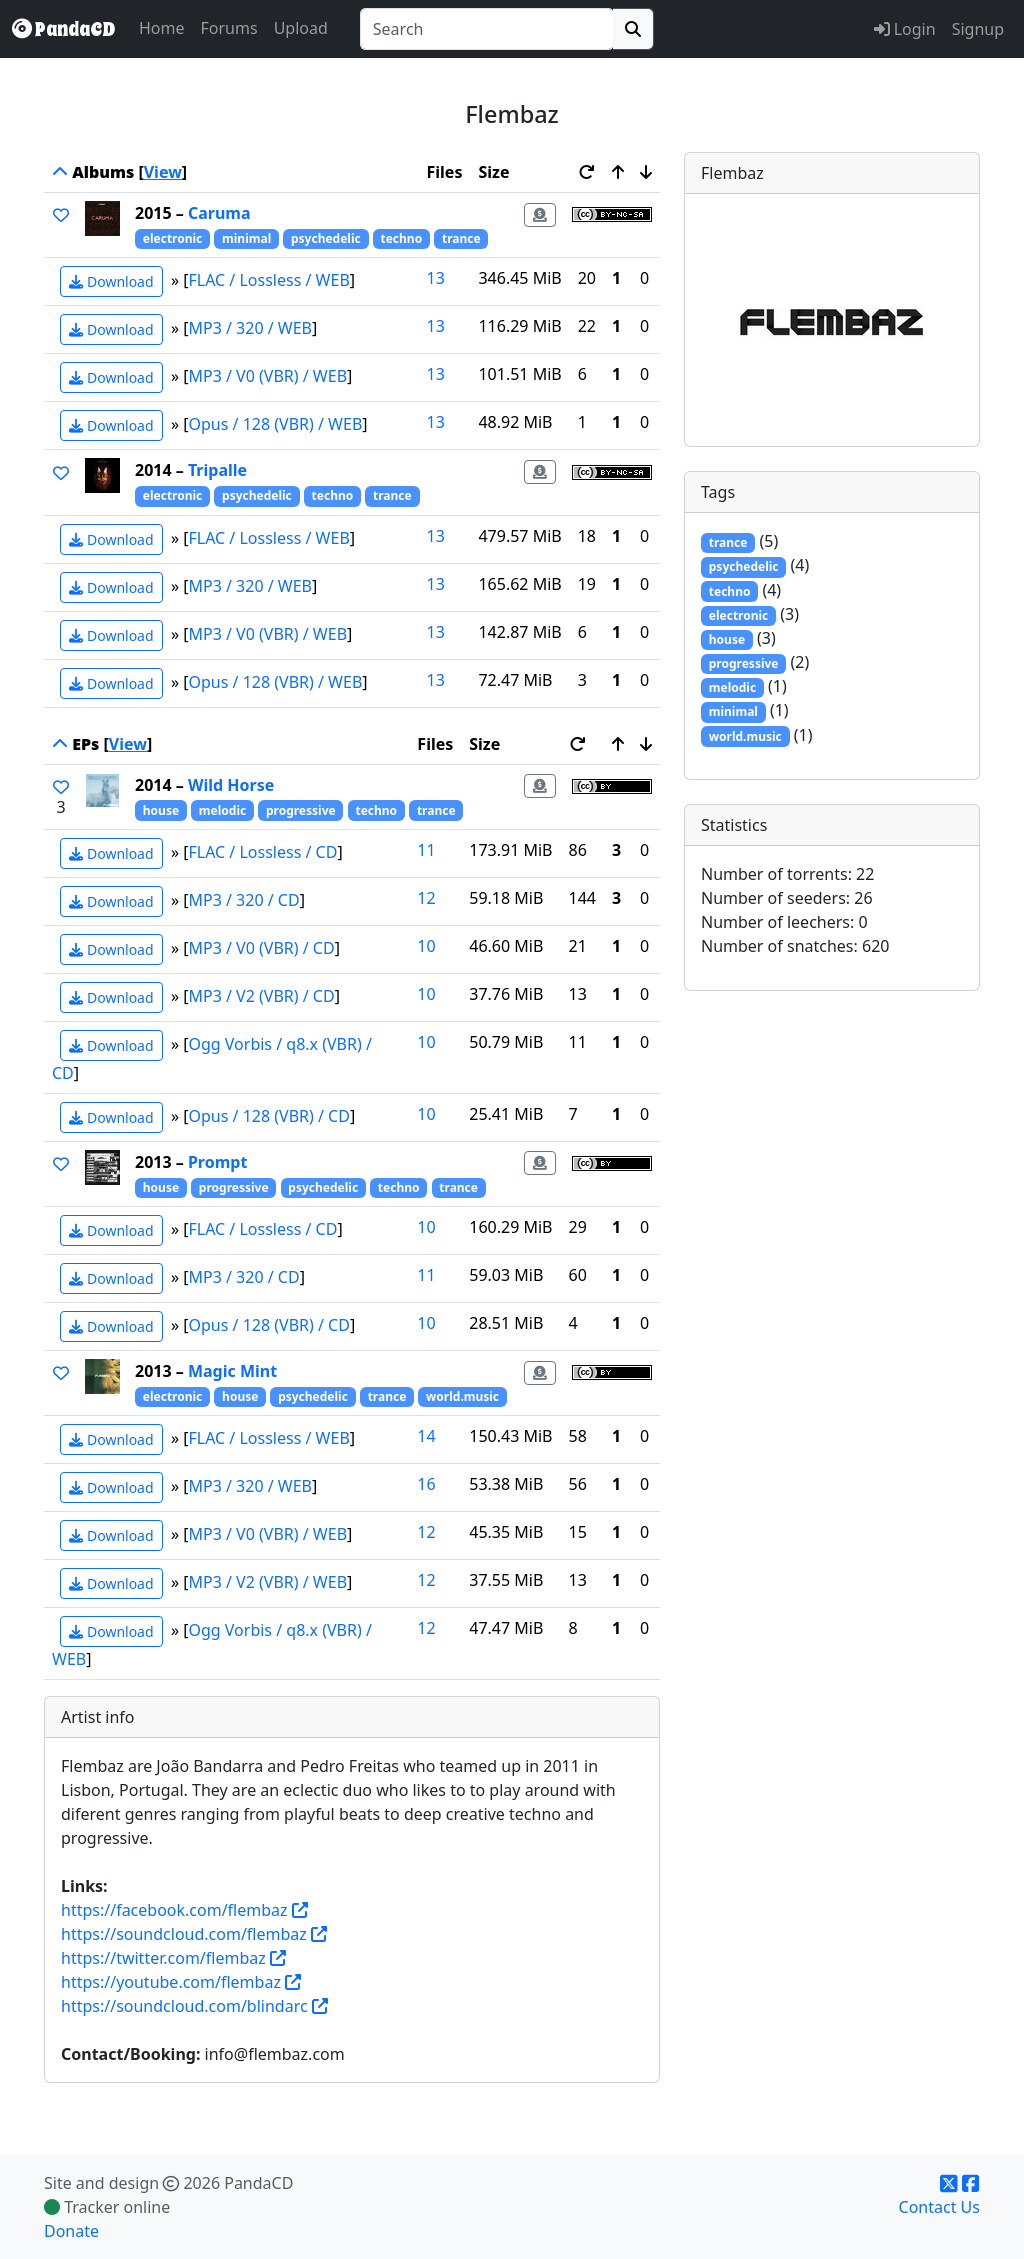 The height and width of the screenshot is (2259, 1024). I want to click on https://facebook.com/flembaz, so click(174, 1910).